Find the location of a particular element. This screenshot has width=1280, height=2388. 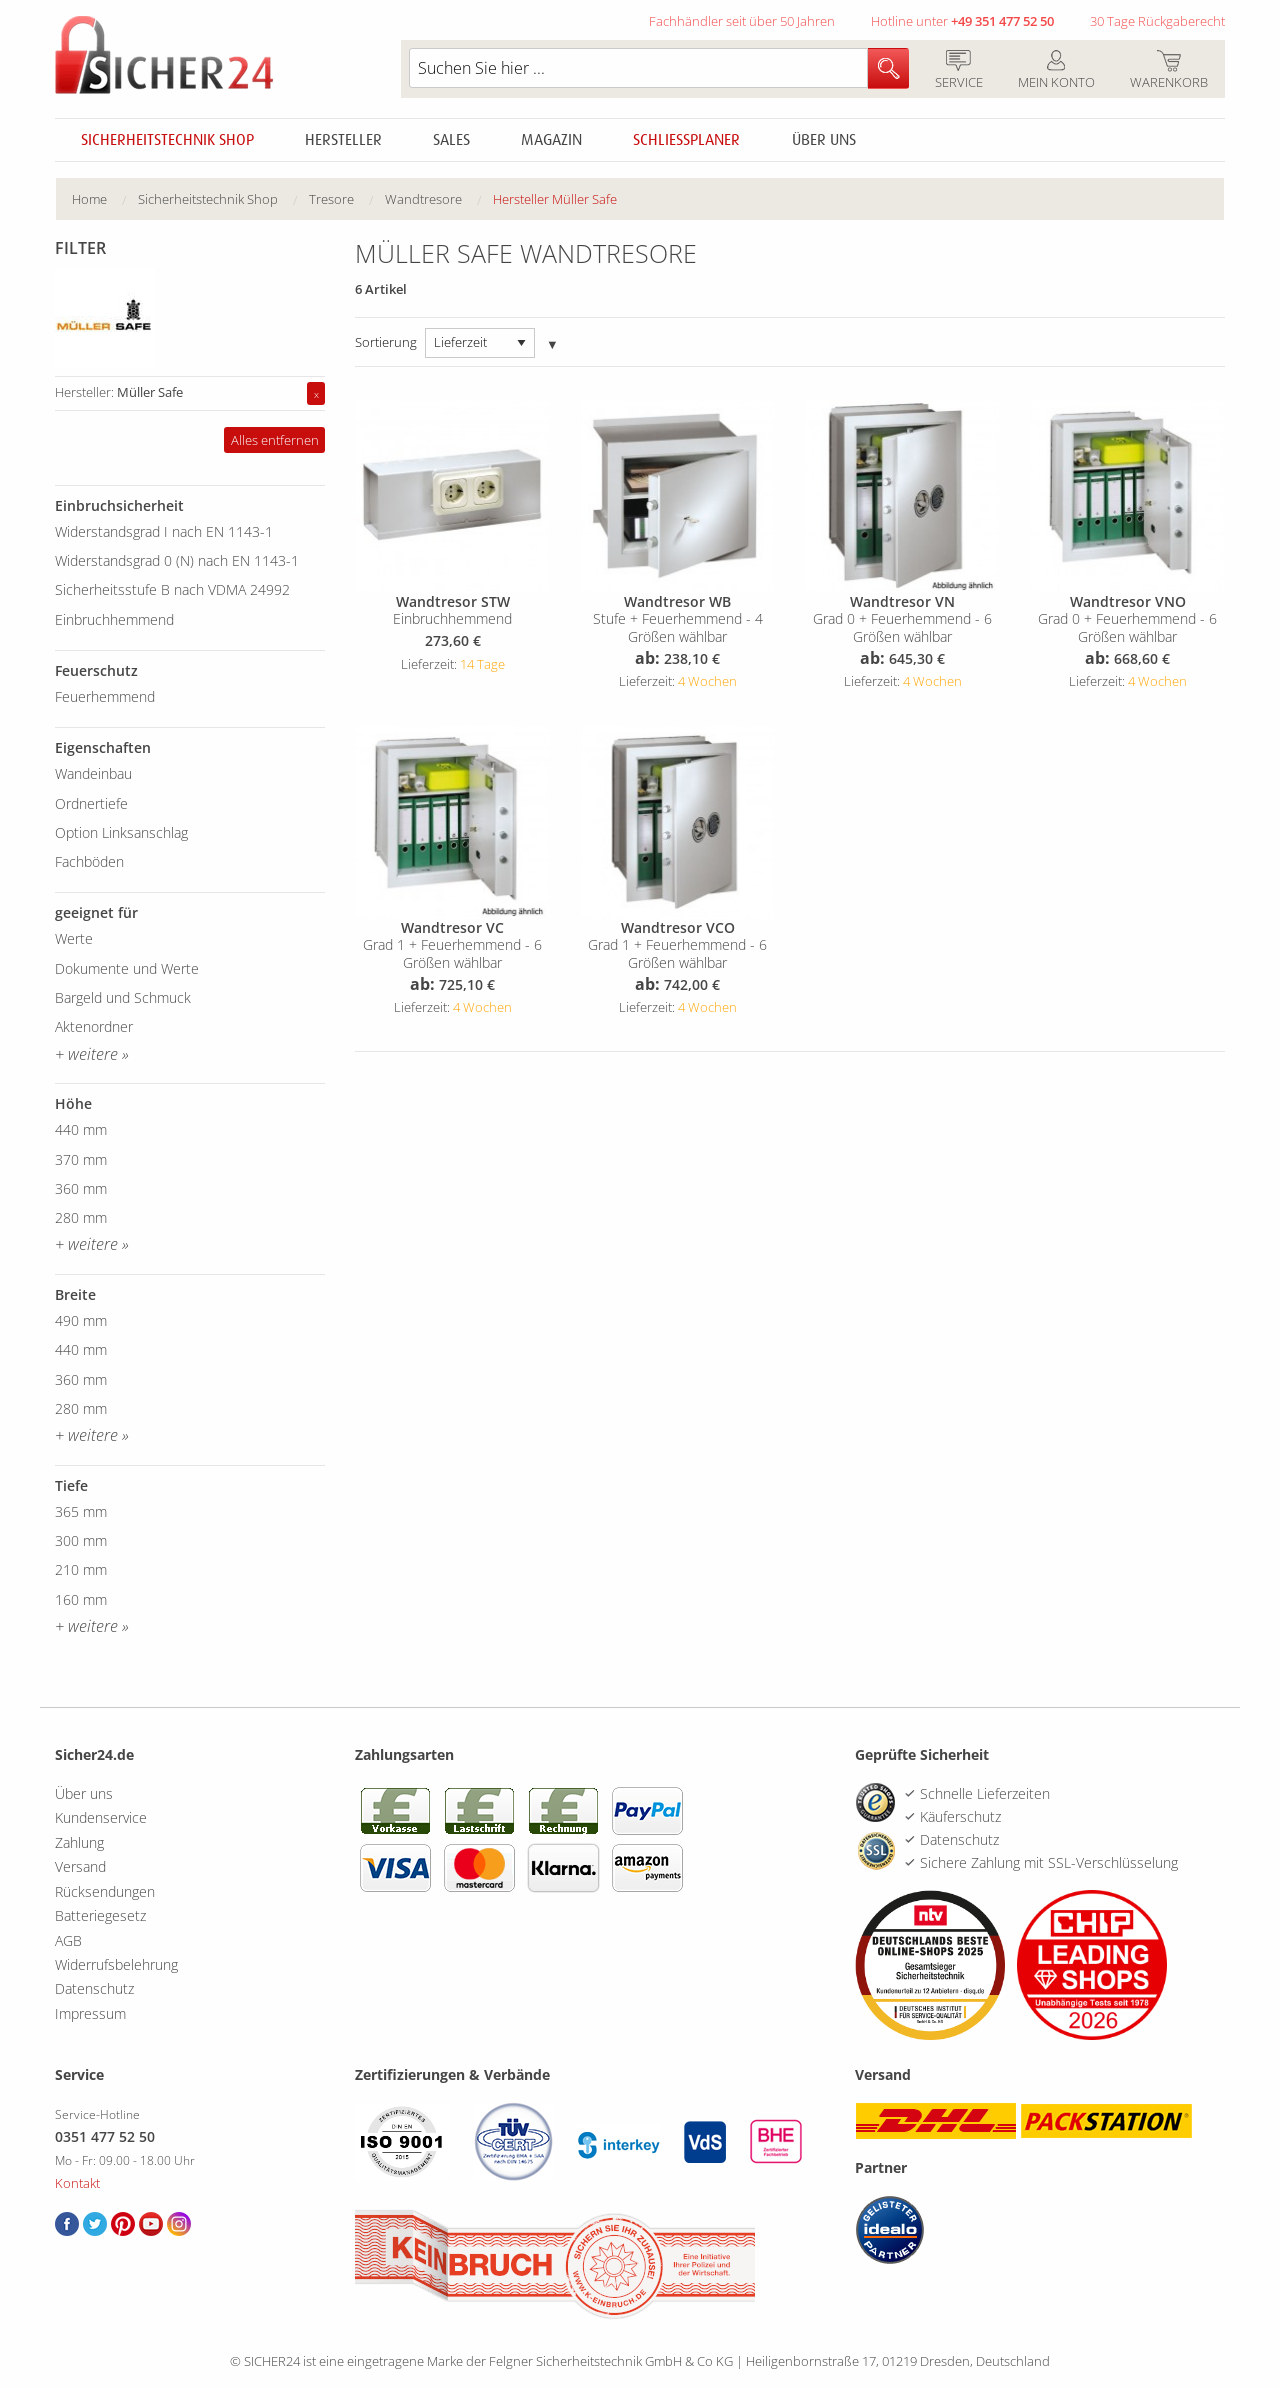

Option Linksanschlag is located at coordinates (121, 832).